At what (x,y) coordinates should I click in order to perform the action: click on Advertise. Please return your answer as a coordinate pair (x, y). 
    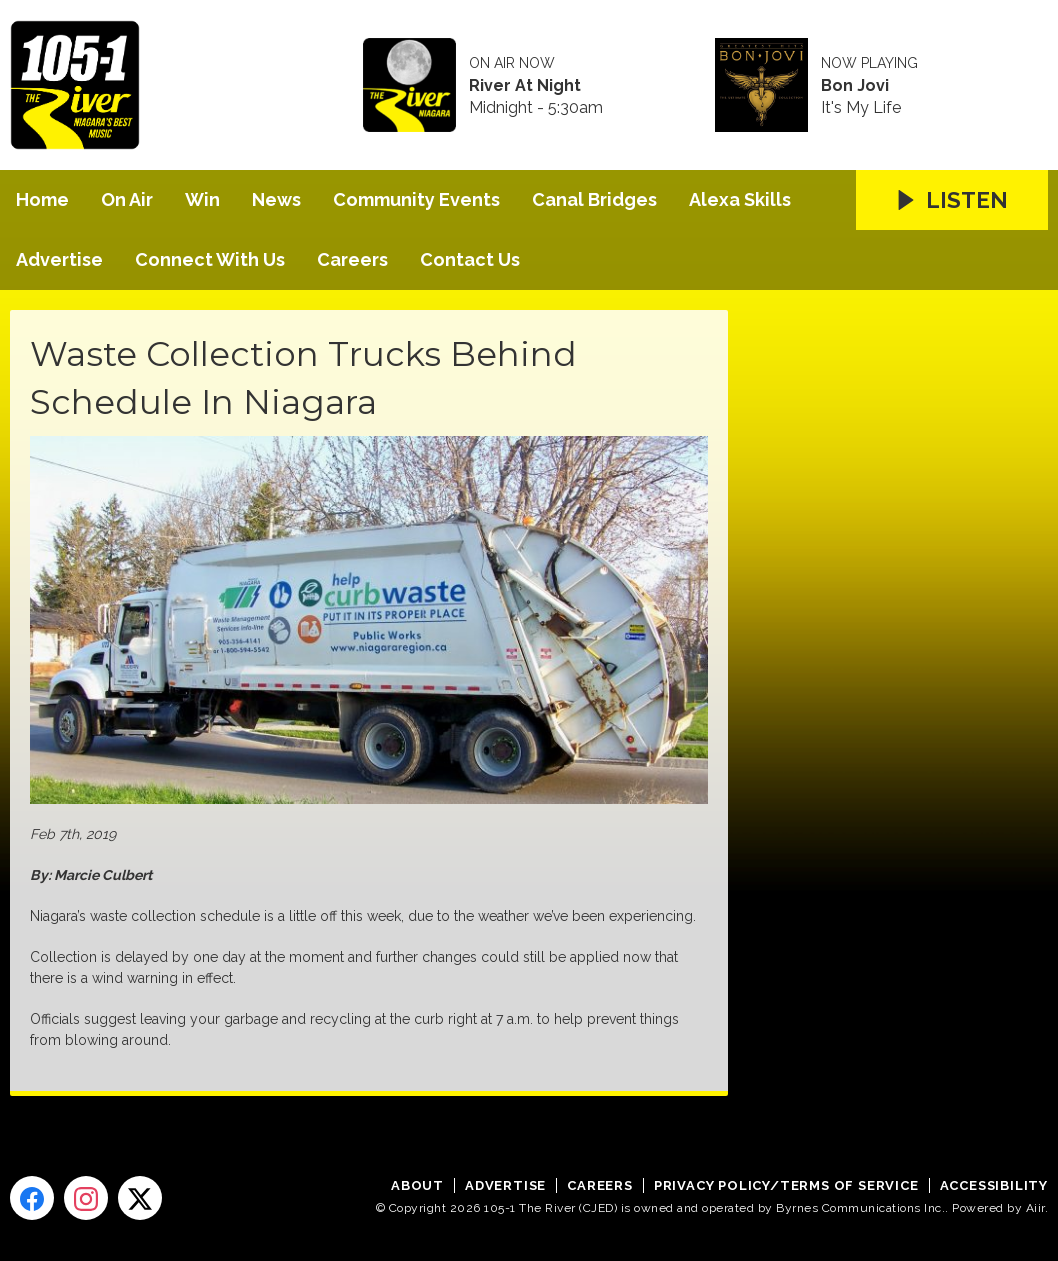
    Looking at the image, I should click on (59, 259).